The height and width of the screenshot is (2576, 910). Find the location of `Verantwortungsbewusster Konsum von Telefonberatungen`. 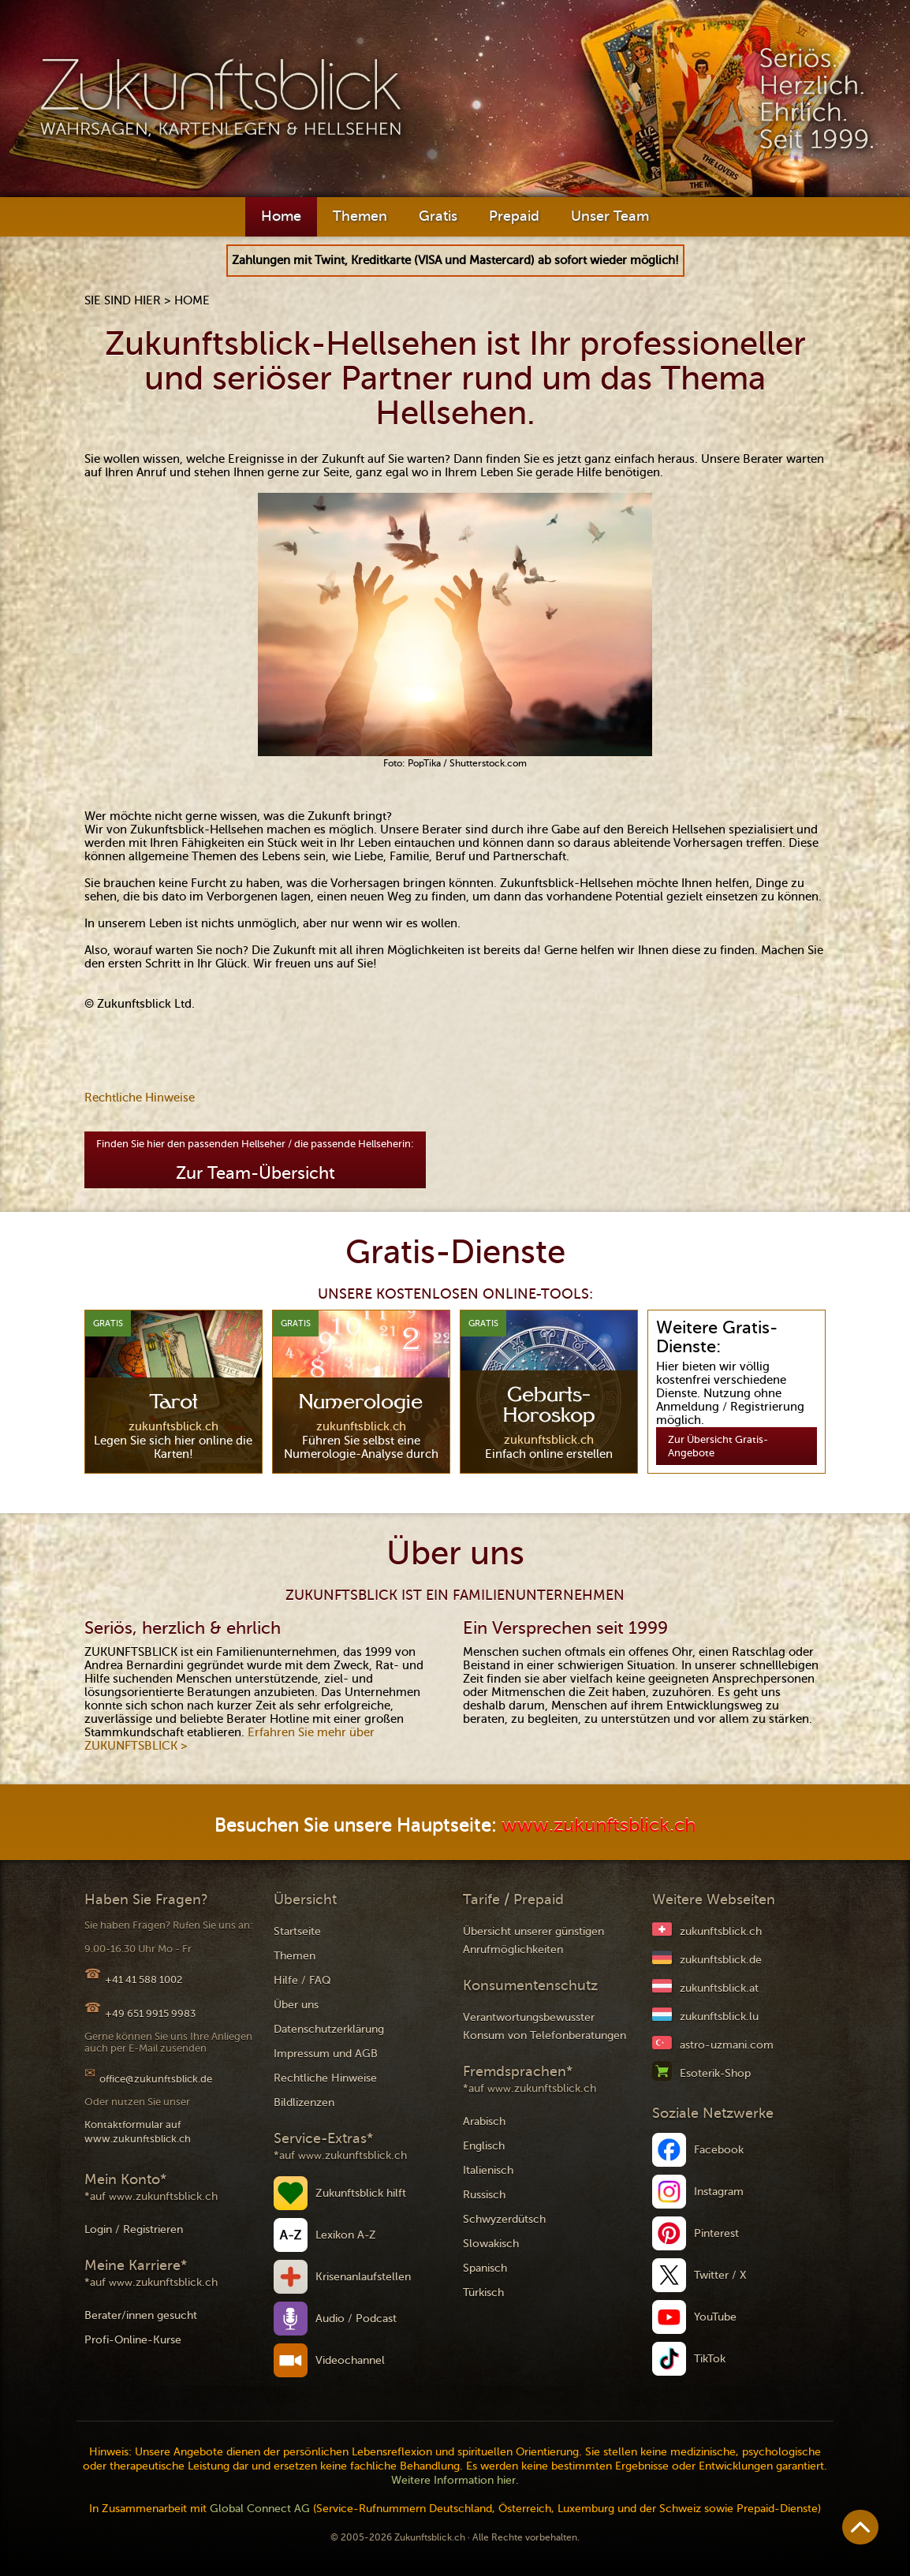

Verantwortungsbewusster Konsum von Telefonberatungen is located at coordinates (544, 2026).